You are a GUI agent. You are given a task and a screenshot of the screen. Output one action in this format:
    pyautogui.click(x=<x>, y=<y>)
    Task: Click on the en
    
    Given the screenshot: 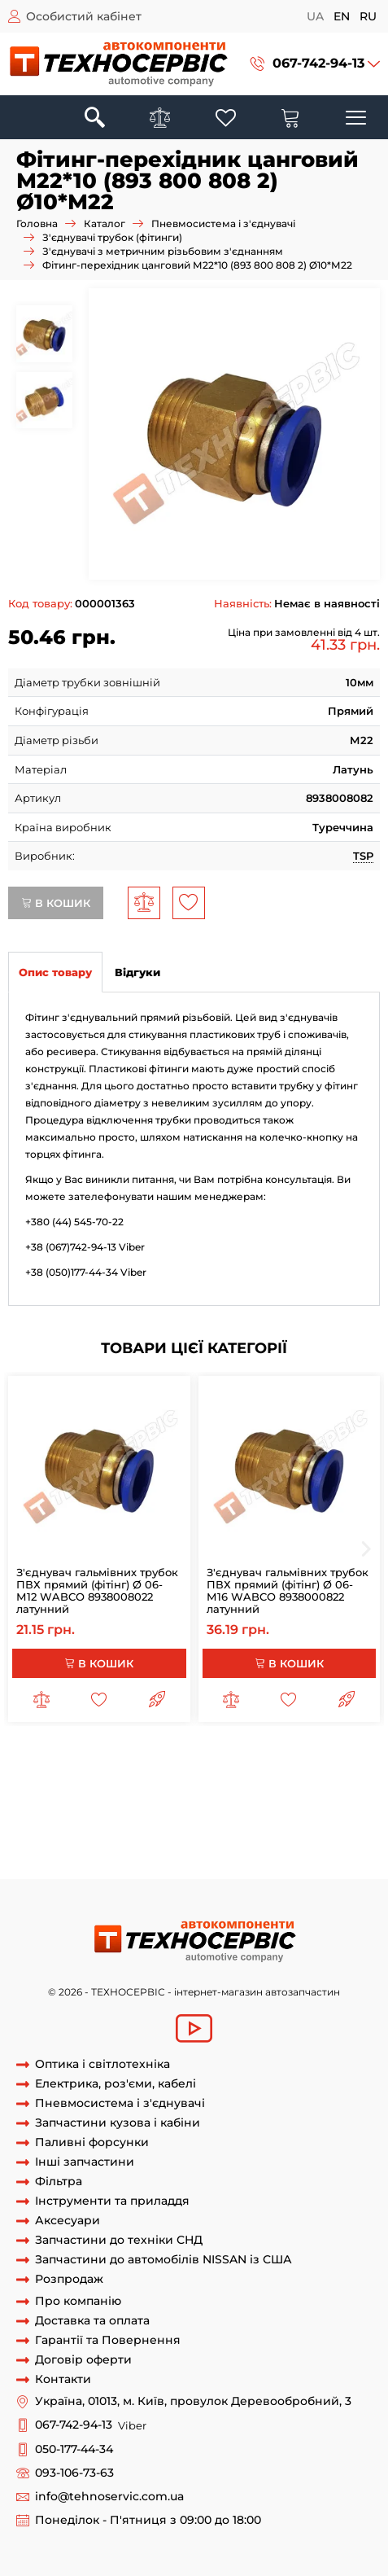 What is the action you would take?
    pyautogui.click(x=342, y=16)
    